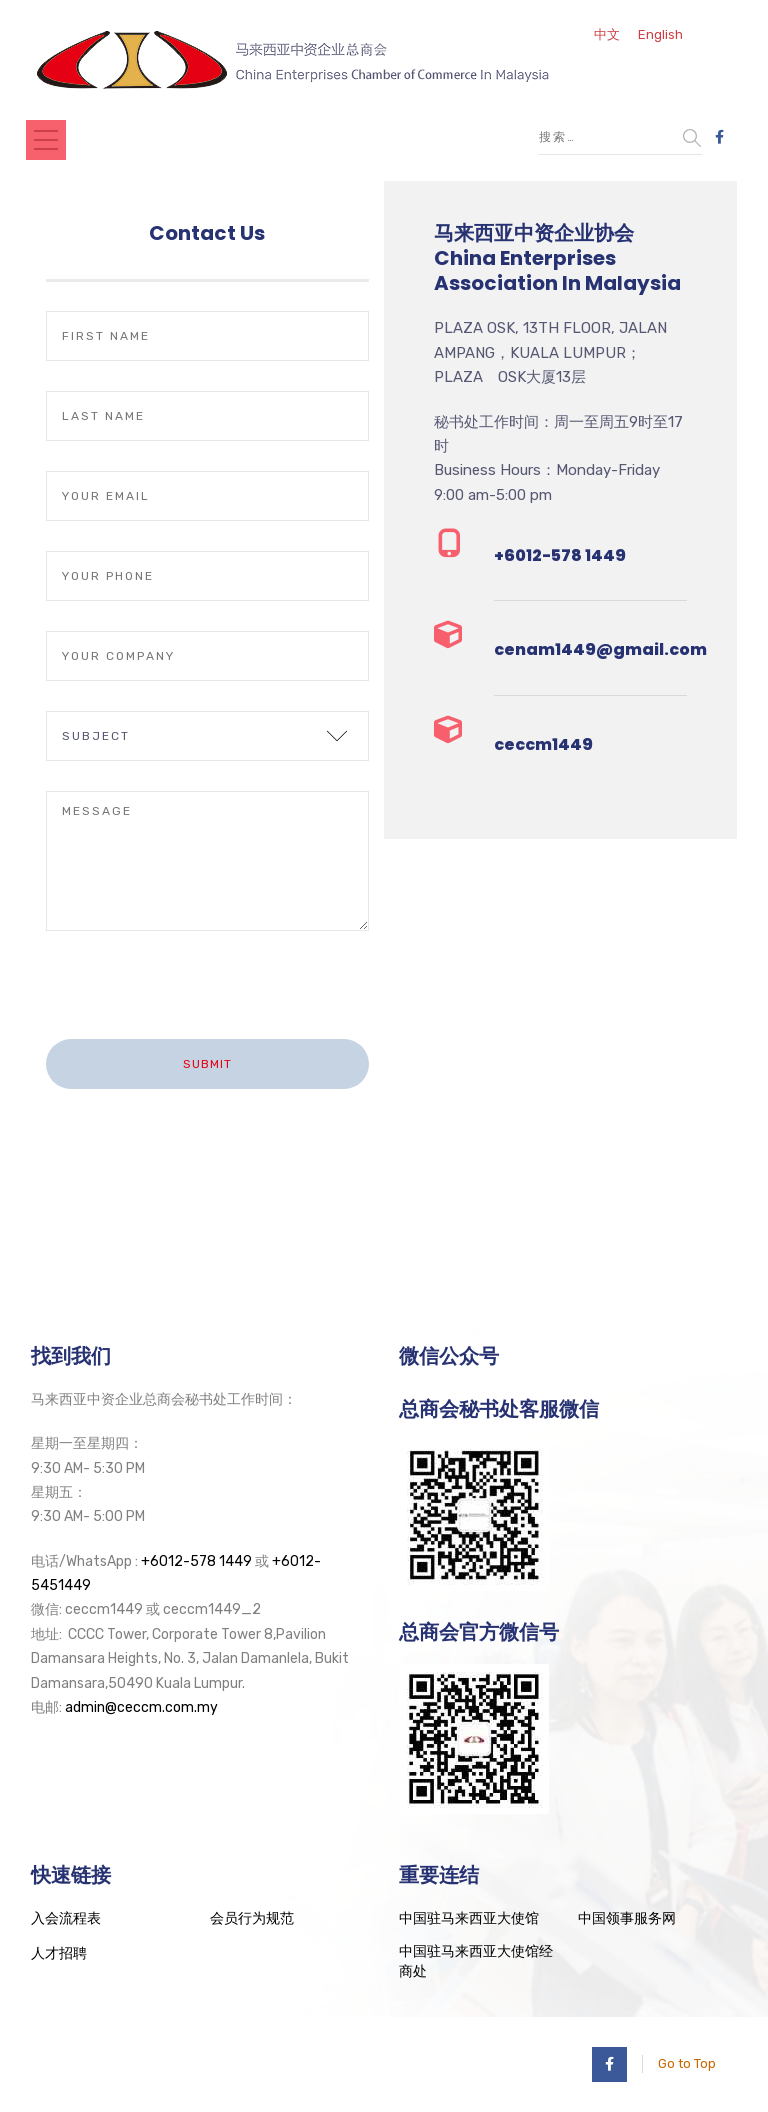 The height and width of the screenshot is (2112, 768). I want to click on 中国驻马来西亚大使馆经商处, so click(476, 1961).